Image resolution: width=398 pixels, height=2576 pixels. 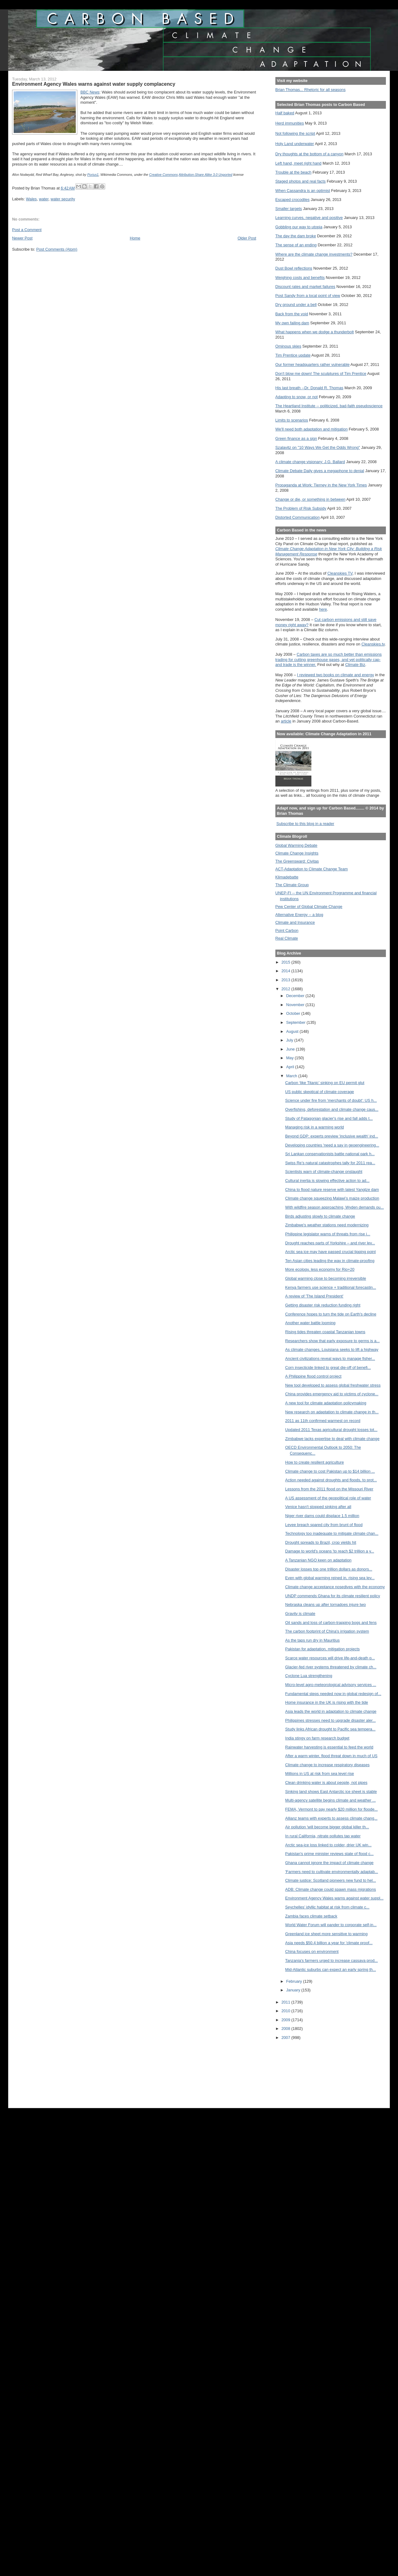 What do you see at coordinates (286, 938) in the screenshot?
I see `Real Climate` at bounding box center [286, 938].